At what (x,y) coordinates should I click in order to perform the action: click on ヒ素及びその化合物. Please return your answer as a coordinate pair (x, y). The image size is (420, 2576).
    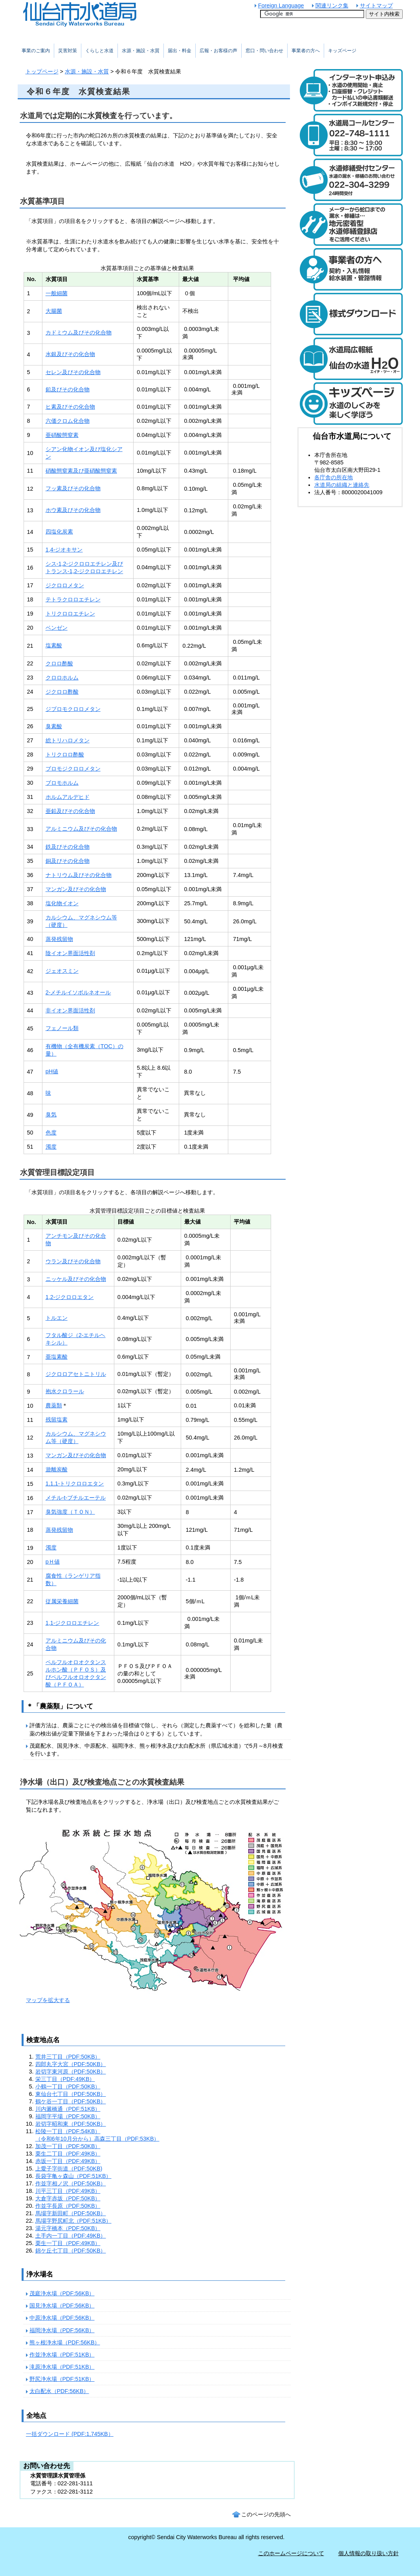
    Looking at the image, I should click on (70, 407).